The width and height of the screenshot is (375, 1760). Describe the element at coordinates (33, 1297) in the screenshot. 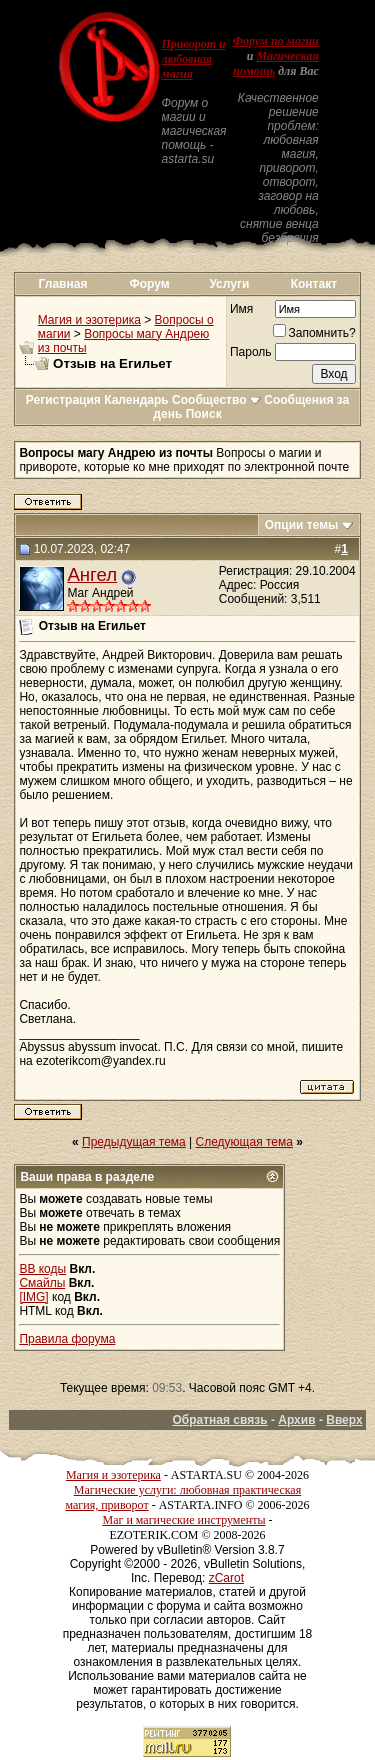

I see `[IMG]` at that location.